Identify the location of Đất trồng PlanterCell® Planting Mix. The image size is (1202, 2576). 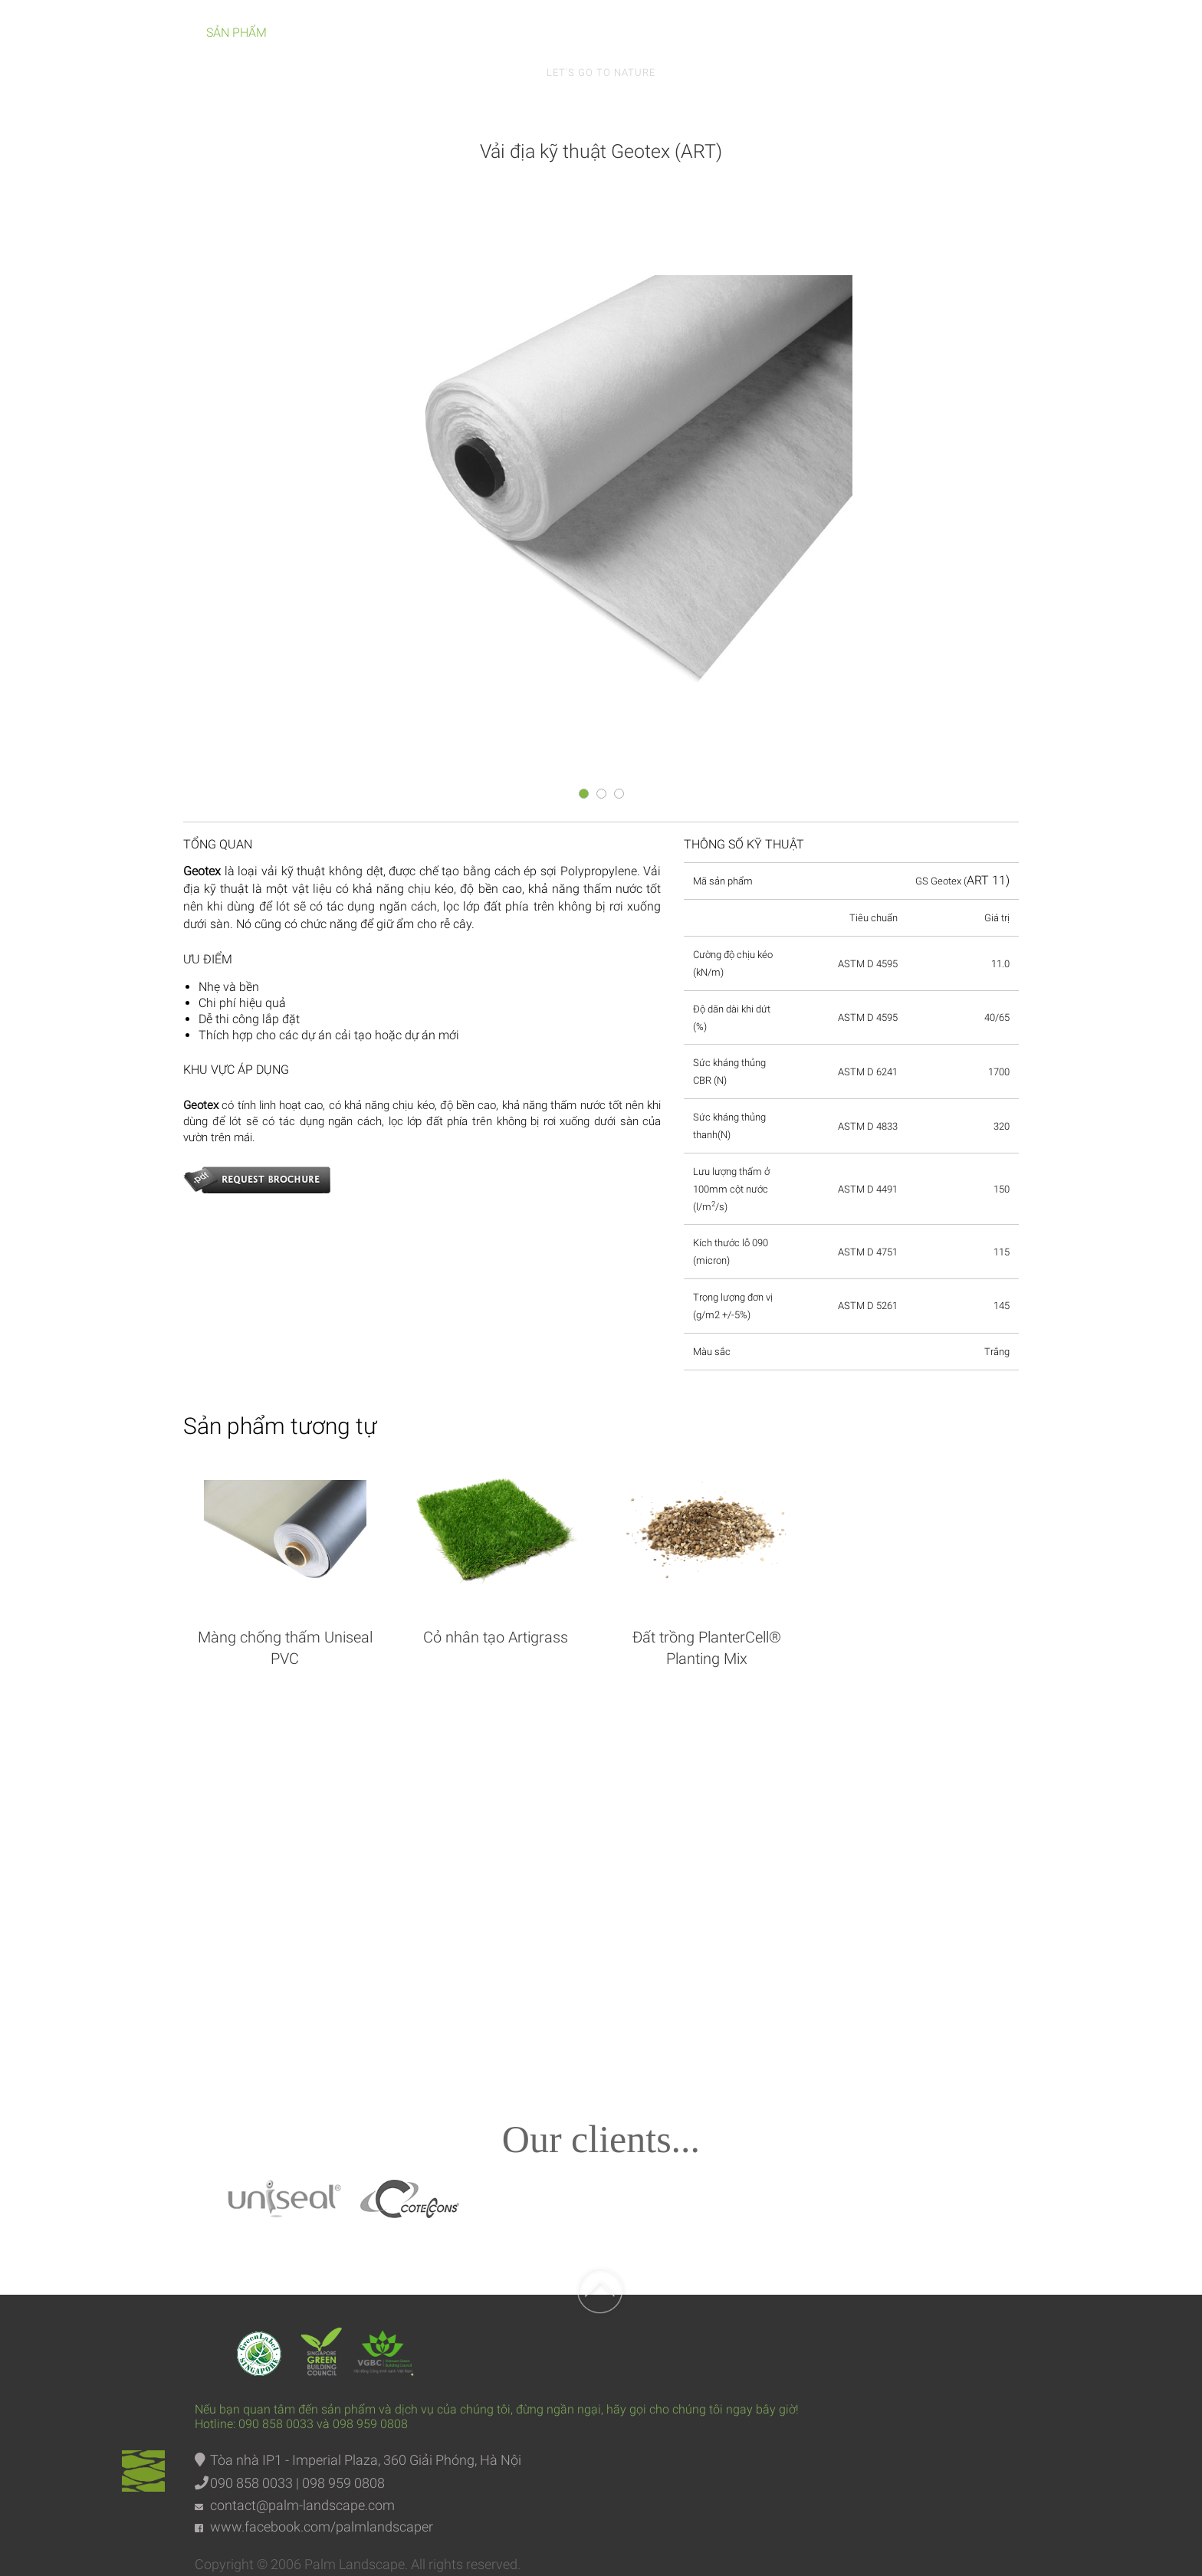
(706, 1648).